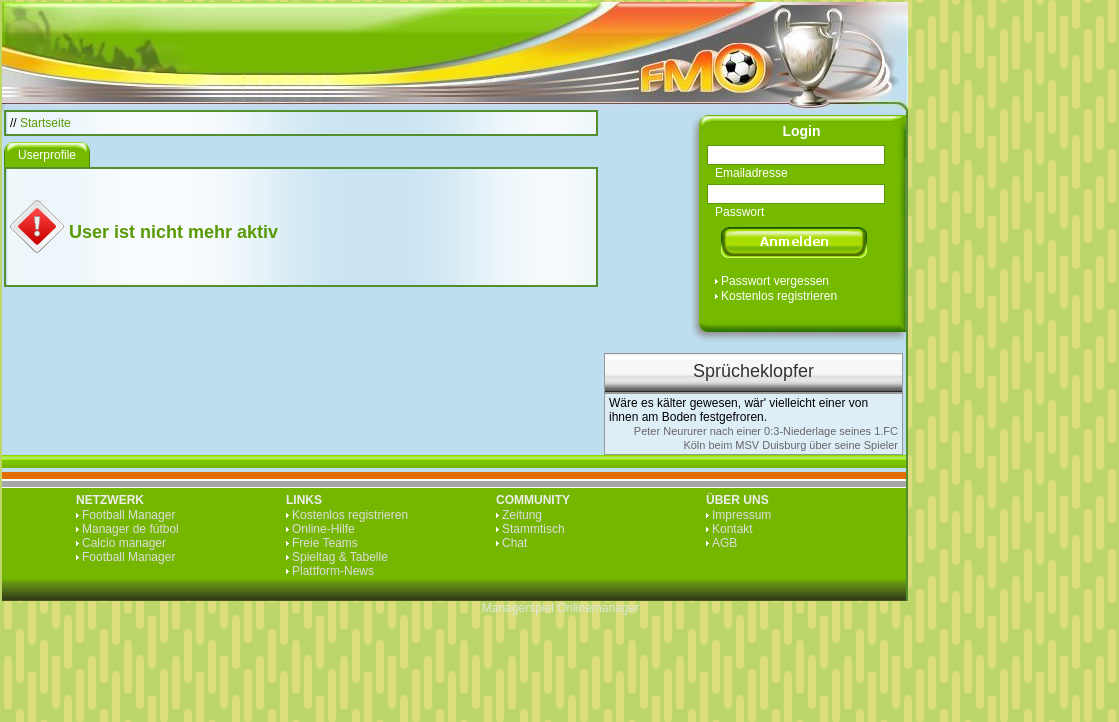 The image size is (1119, 722). I want to click on Spieltag & Tabelle, so click(340, 557).